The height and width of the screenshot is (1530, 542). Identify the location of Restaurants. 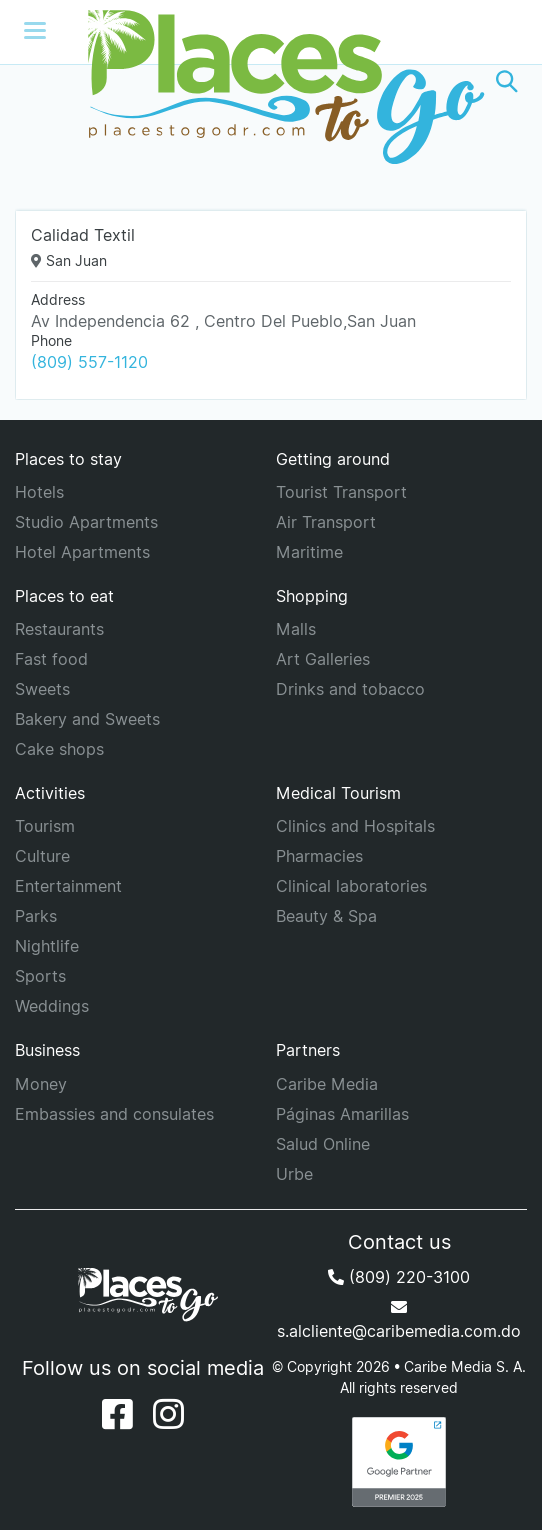
(59, 629).